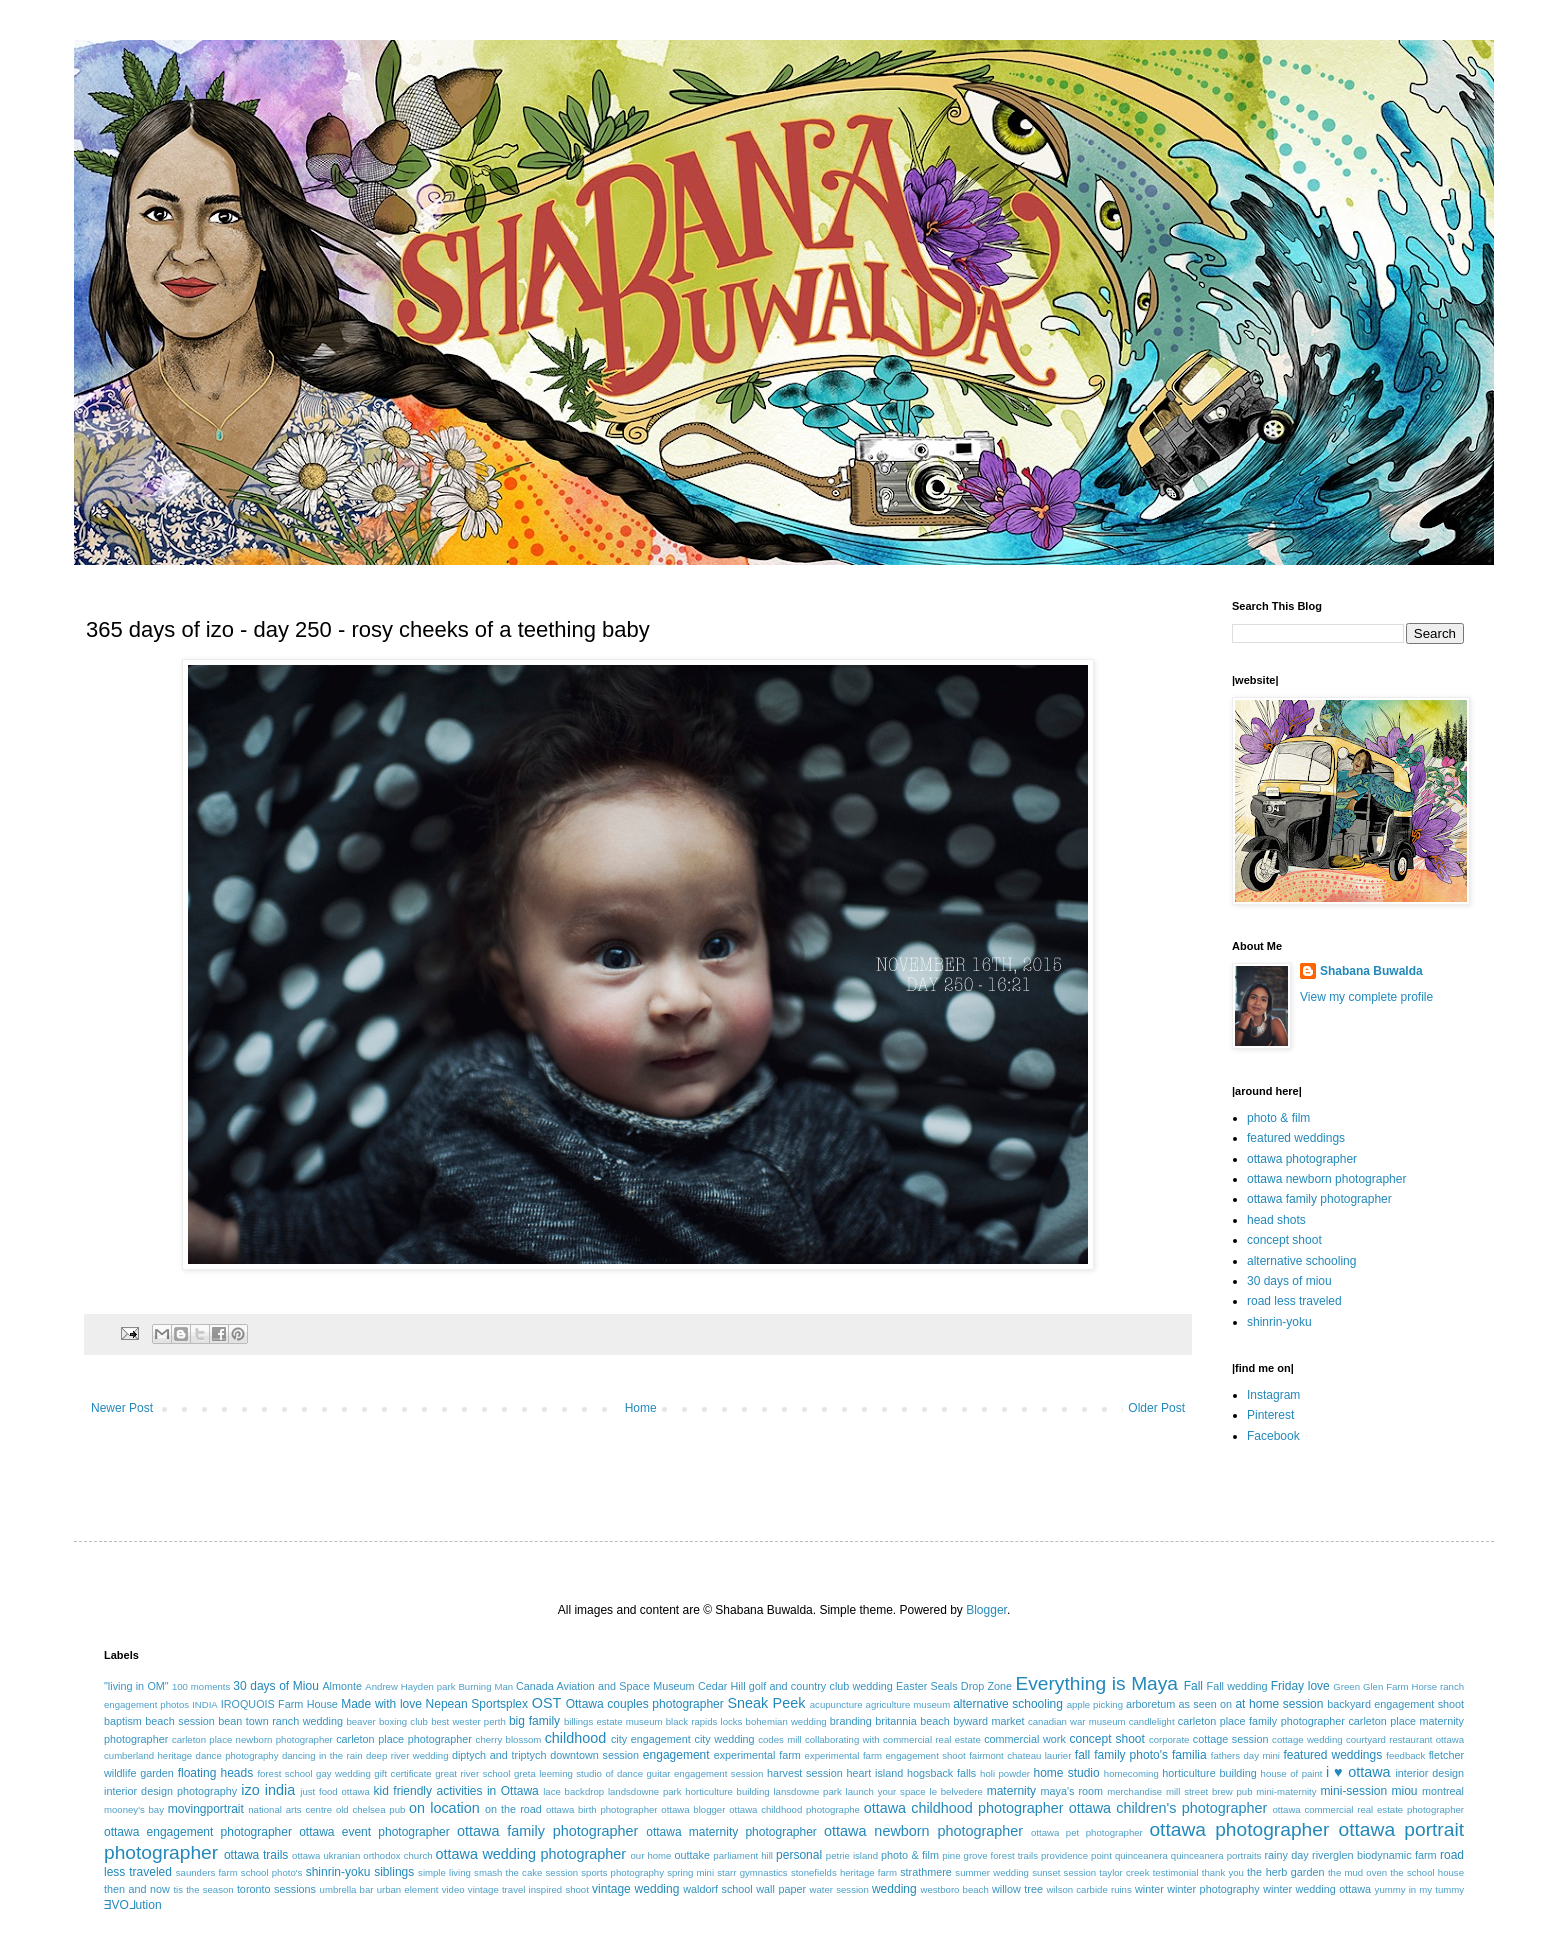  What do you see at coordinates (1216, 1855) in the screenshot?
I see `quinceanera portraits` at bounding box center [1216, 1855].